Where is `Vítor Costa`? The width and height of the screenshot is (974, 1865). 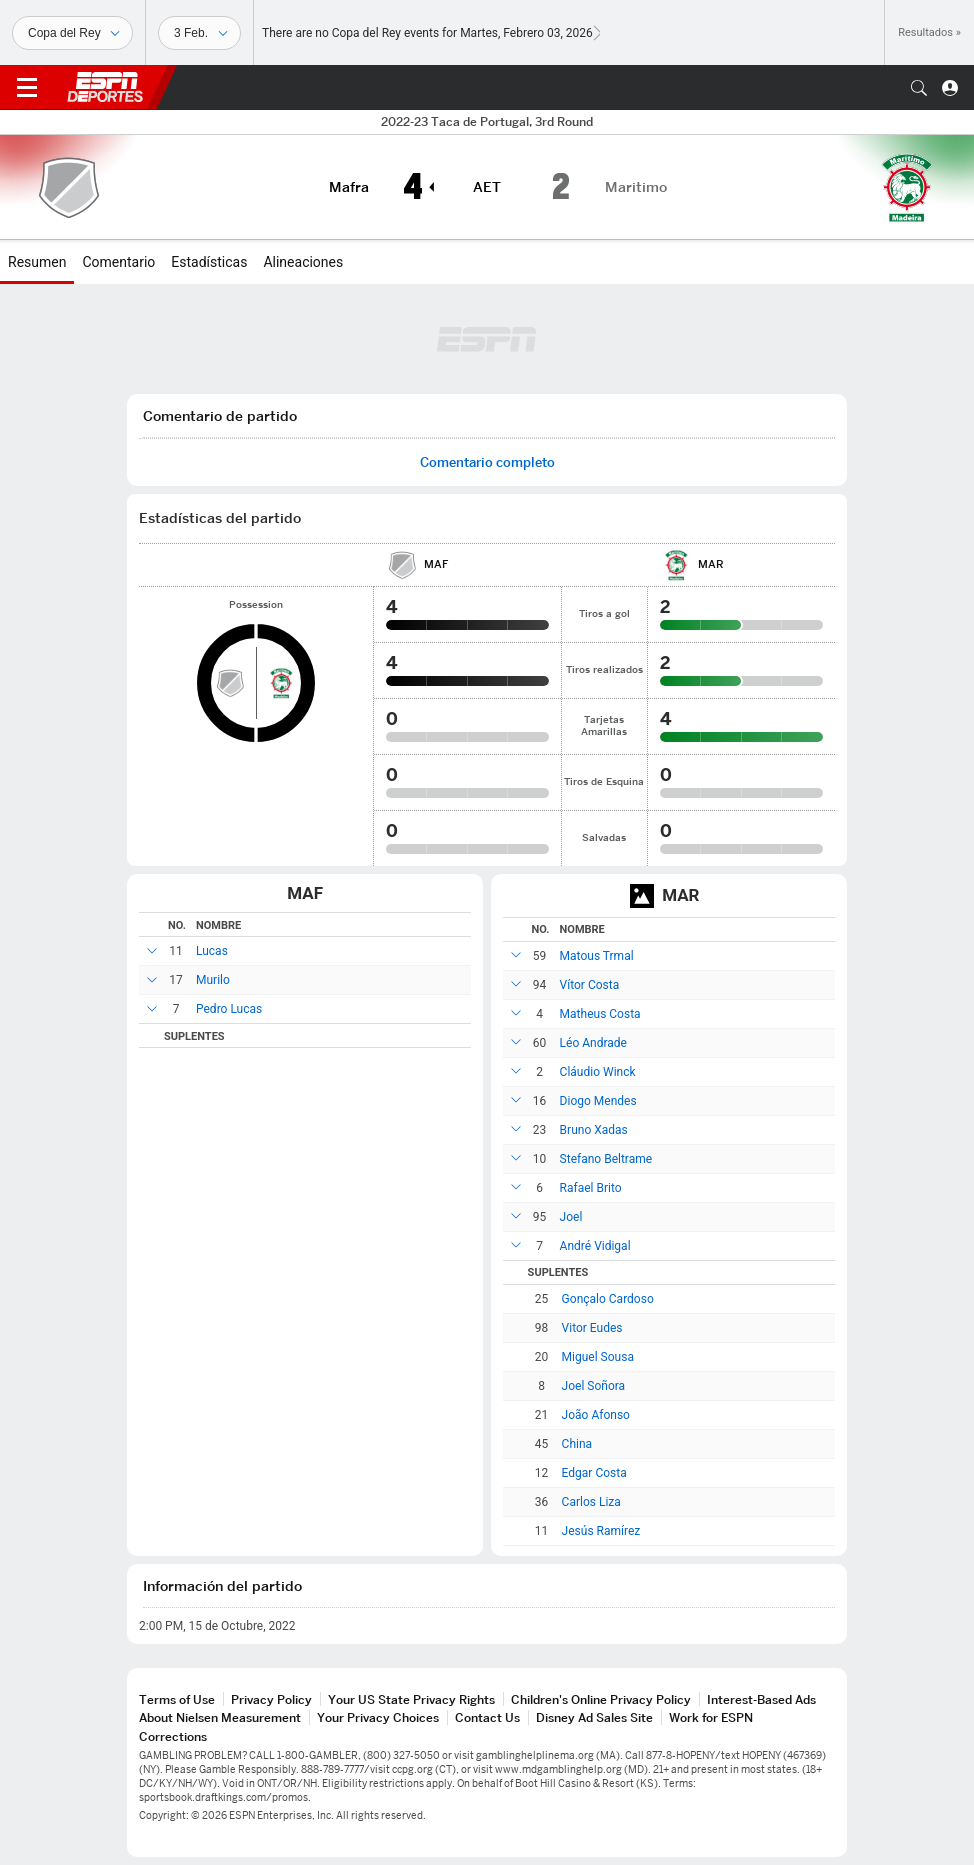 Vítor Costa is located at coordinates (590, 985).